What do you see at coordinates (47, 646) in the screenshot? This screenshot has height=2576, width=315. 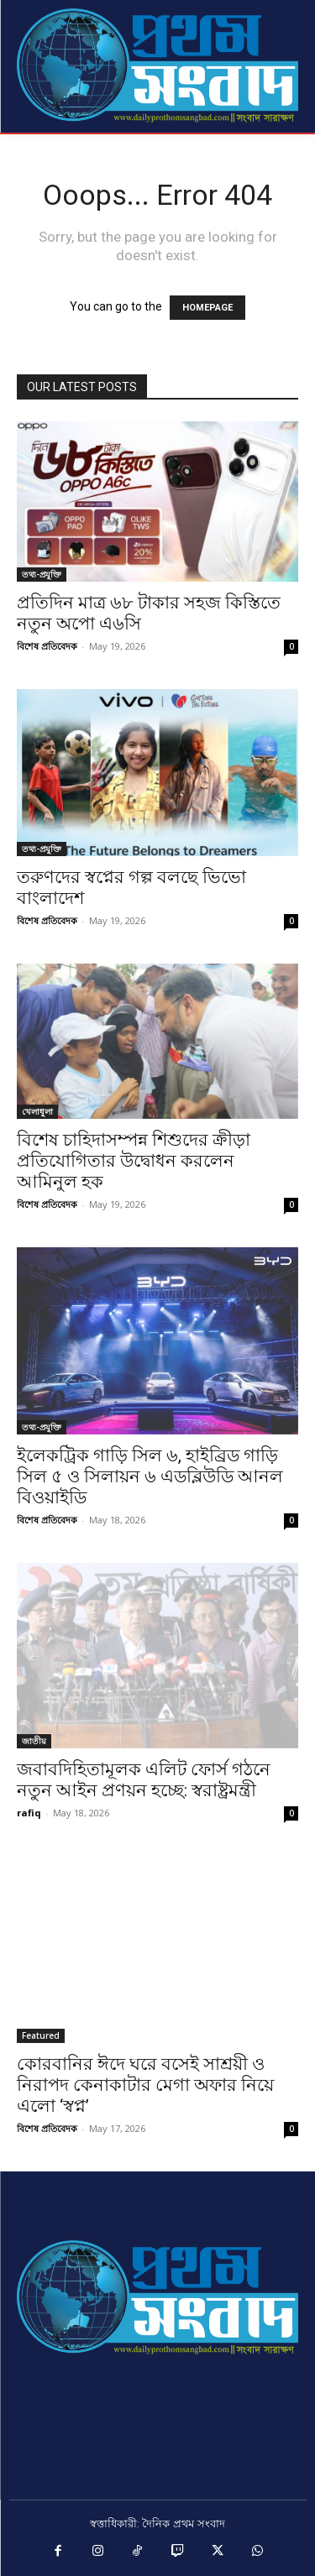 I see `বিশেষ প্রতিবেদক` at bounding box center [47, 646].